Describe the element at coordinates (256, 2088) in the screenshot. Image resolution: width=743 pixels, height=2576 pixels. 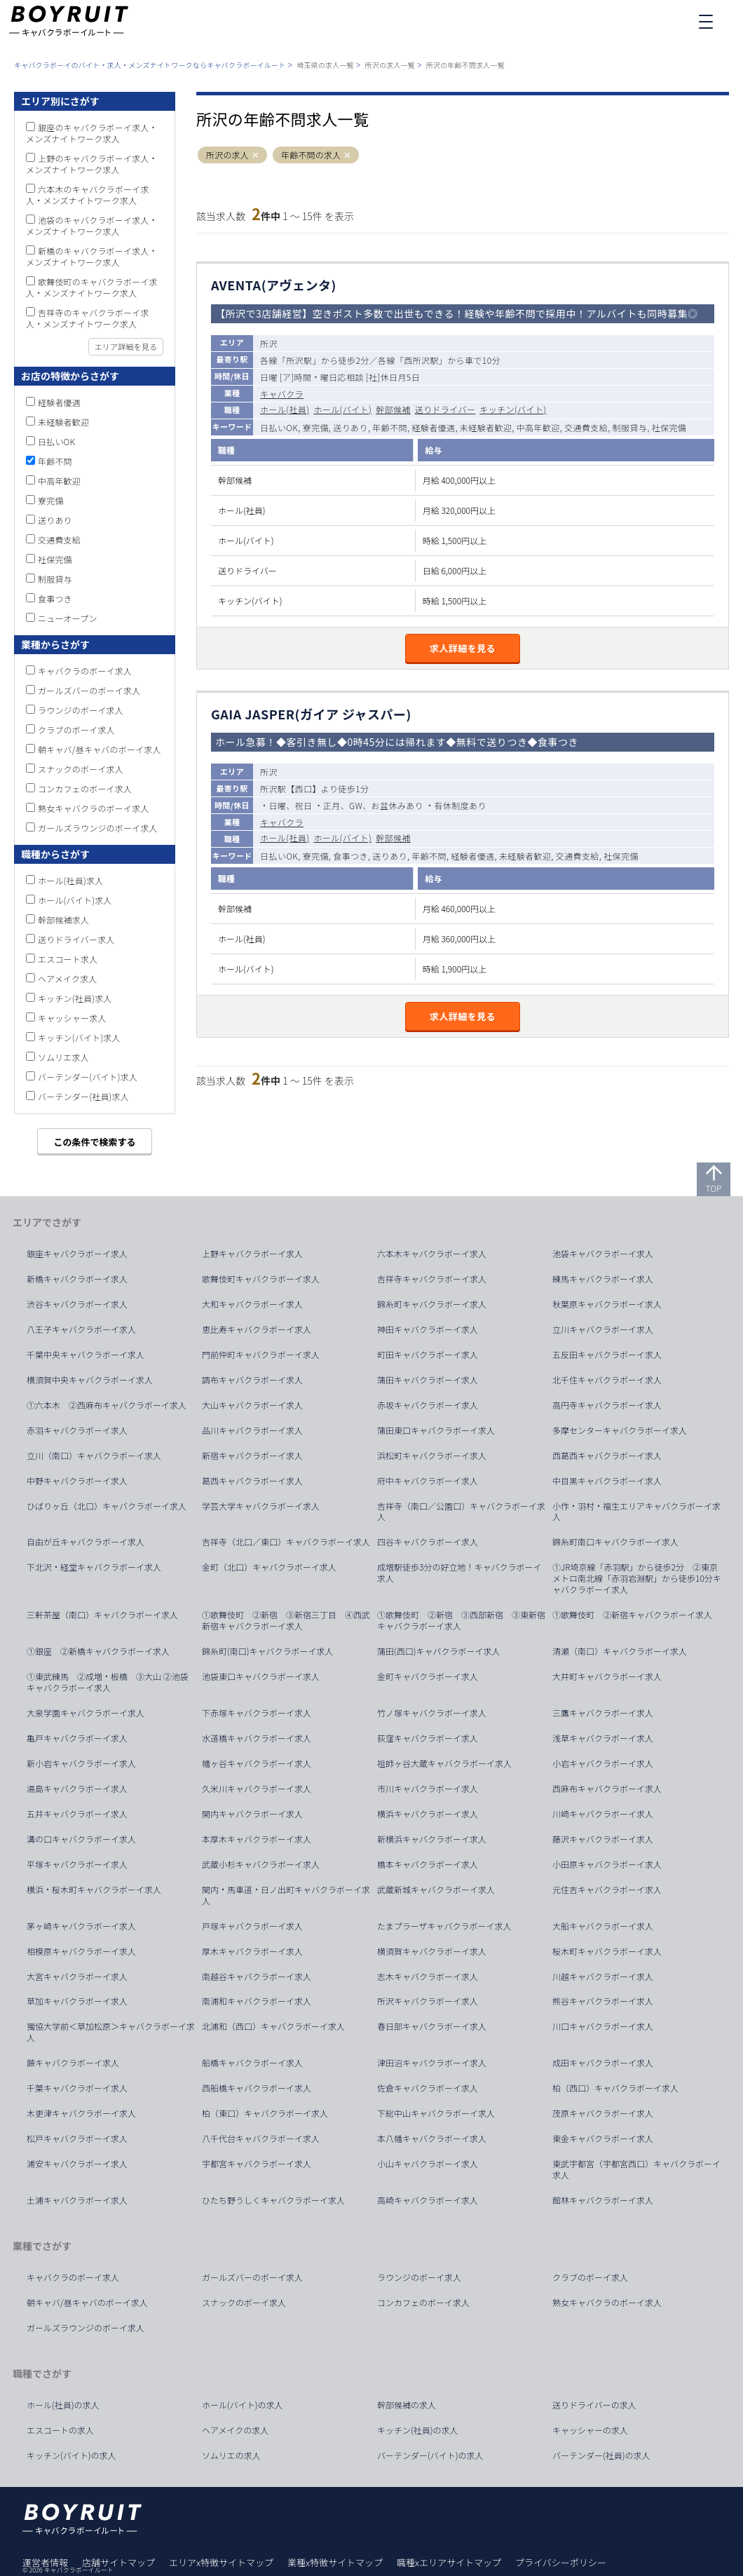
I see `西船橋キャバクラボーイ求人` at that location.